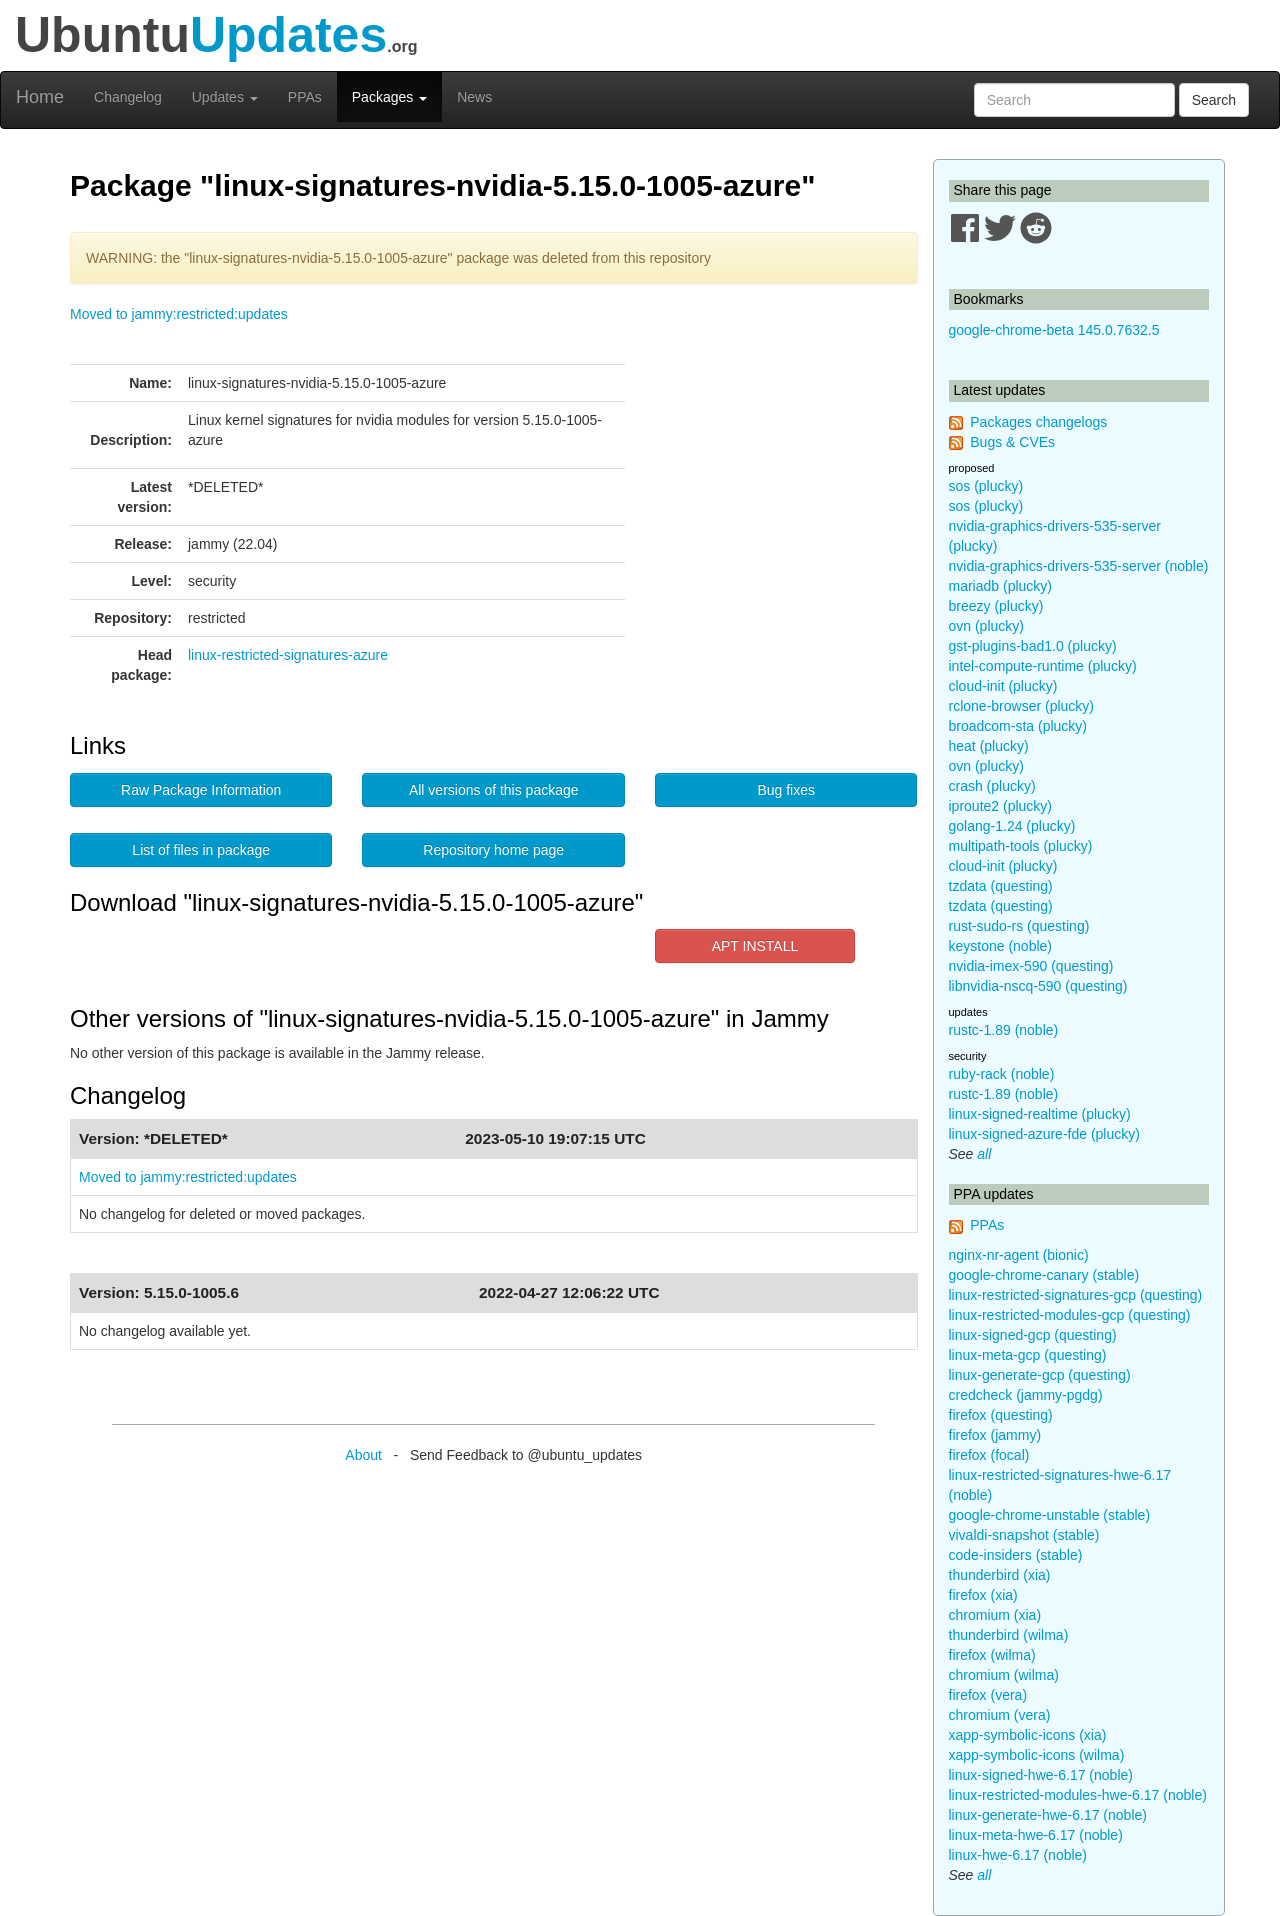 This screenshot has height=1916, width=1280. What do you see at coordinates (1000, 1715) in the screenshot?
I see `chromium (vera)` at bounding box center [1000, 1715].